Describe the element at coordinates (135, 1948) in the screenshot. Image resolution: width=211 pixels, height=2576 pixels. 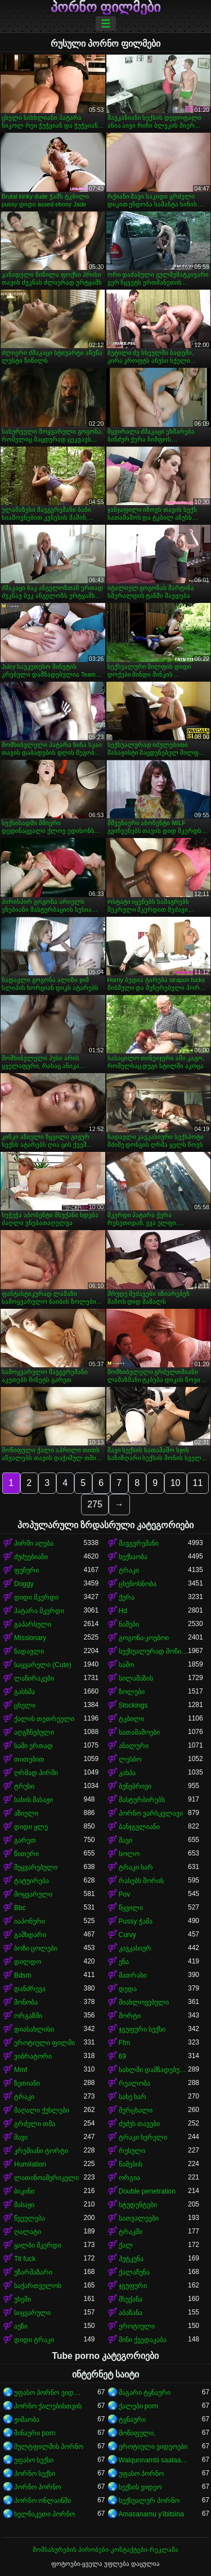
I see `კავკასიურ` at that location.